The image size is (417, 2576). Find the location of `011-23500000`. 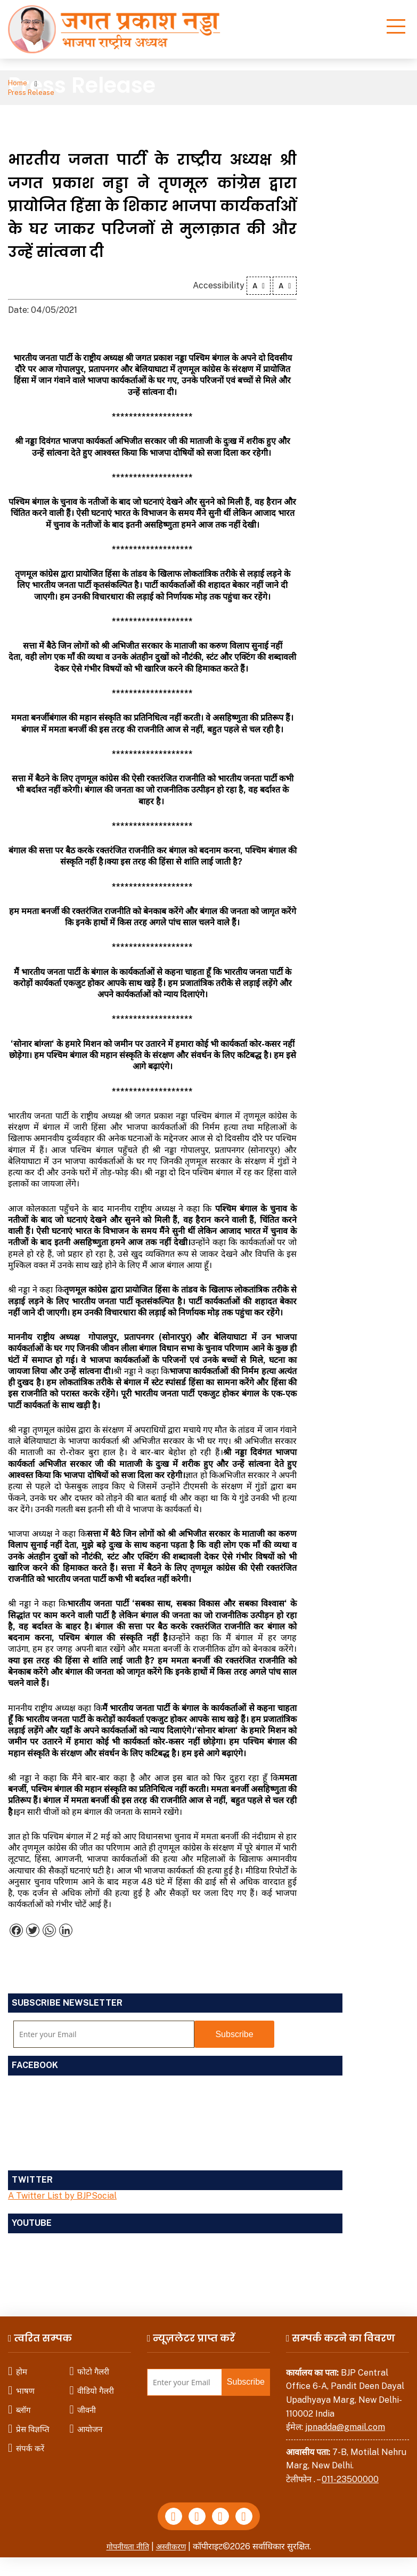

011-23500000 is located at coordinates (350, 2472).